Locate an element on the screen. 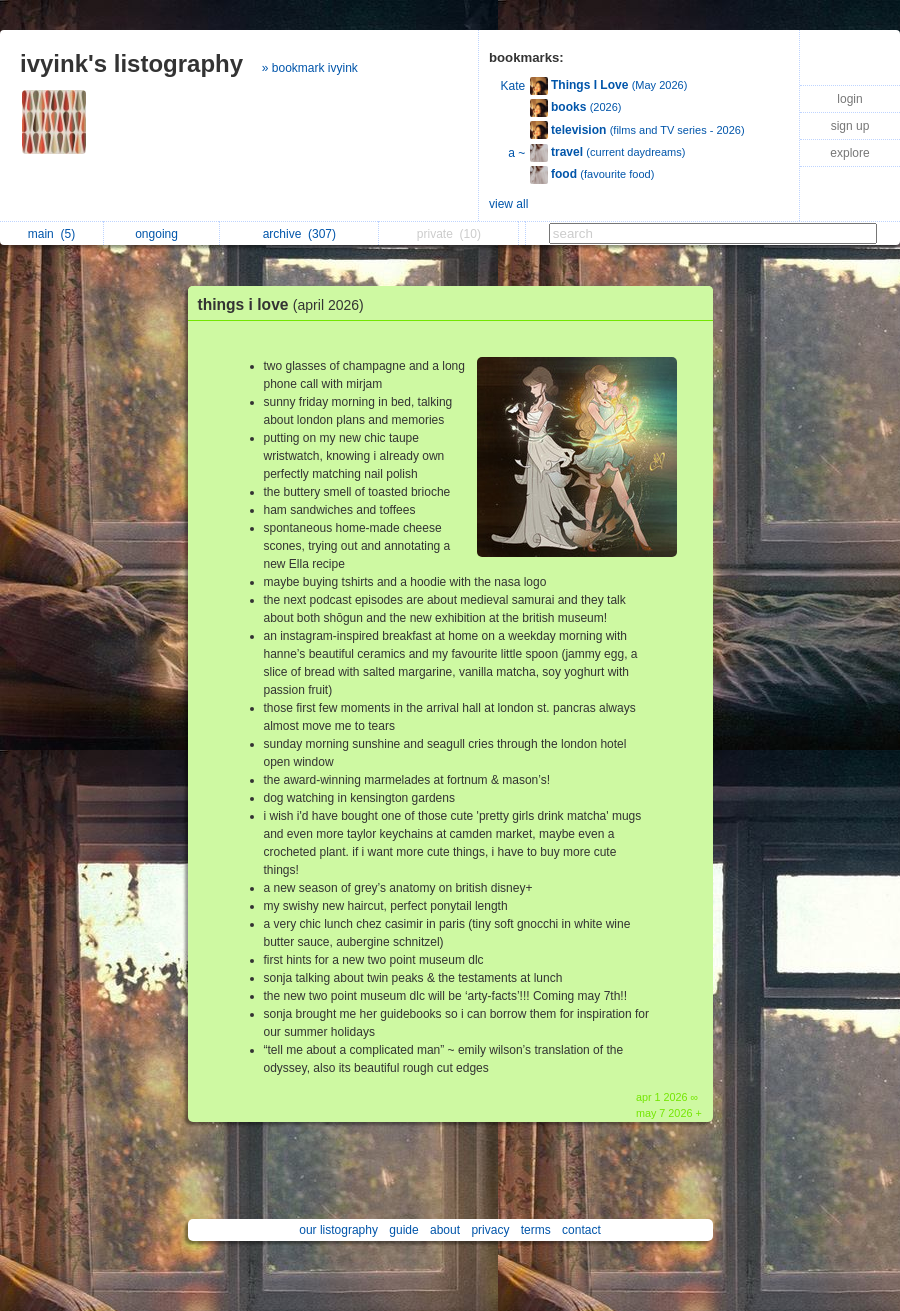  sign up is located at coordinates (850, 126).